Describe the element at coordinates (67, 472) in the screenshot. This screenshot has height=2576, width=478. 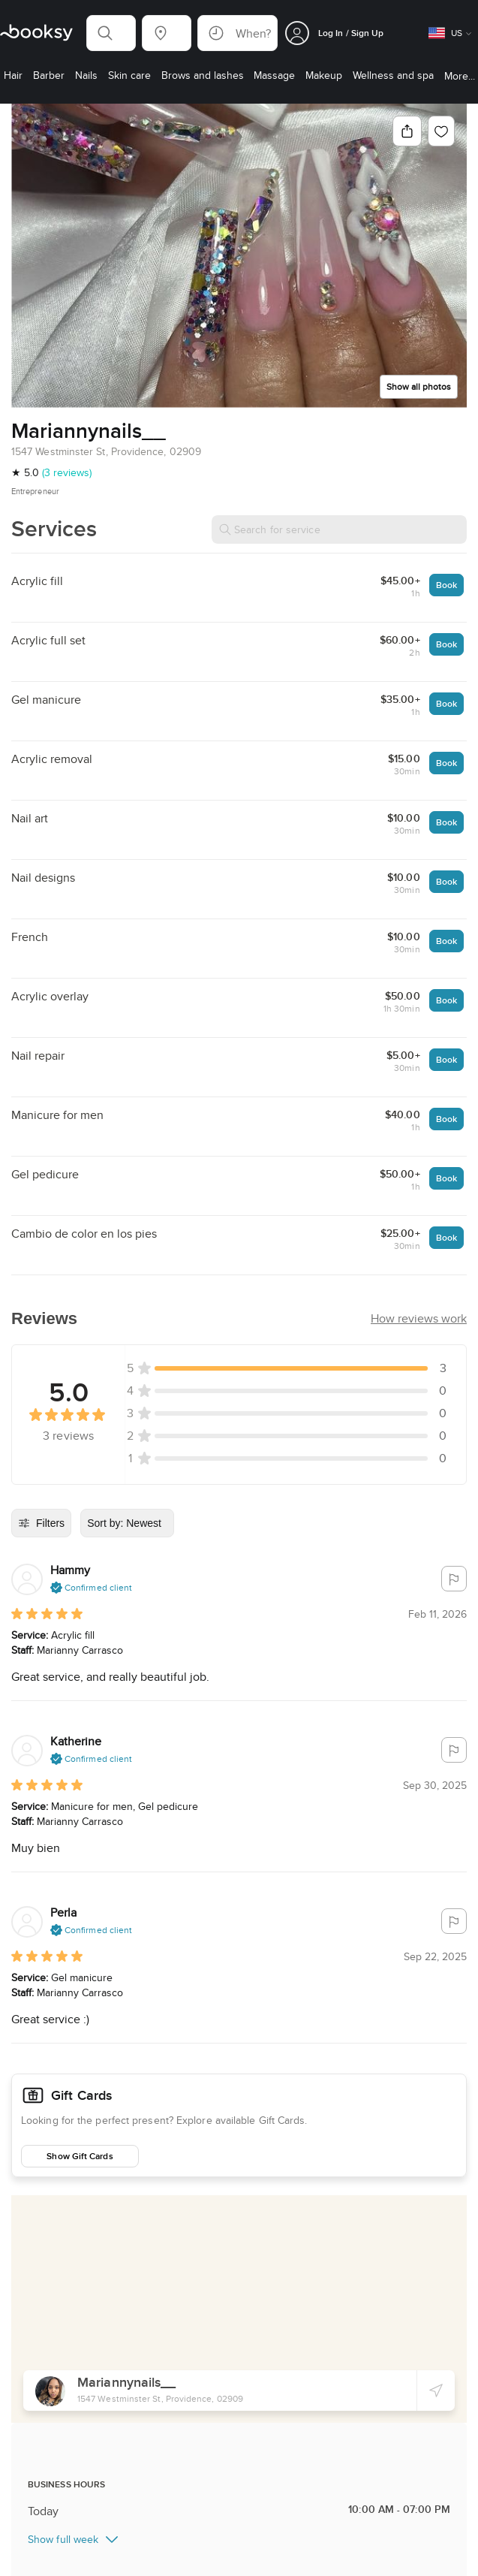
I see `(3 reviews)` at that location.